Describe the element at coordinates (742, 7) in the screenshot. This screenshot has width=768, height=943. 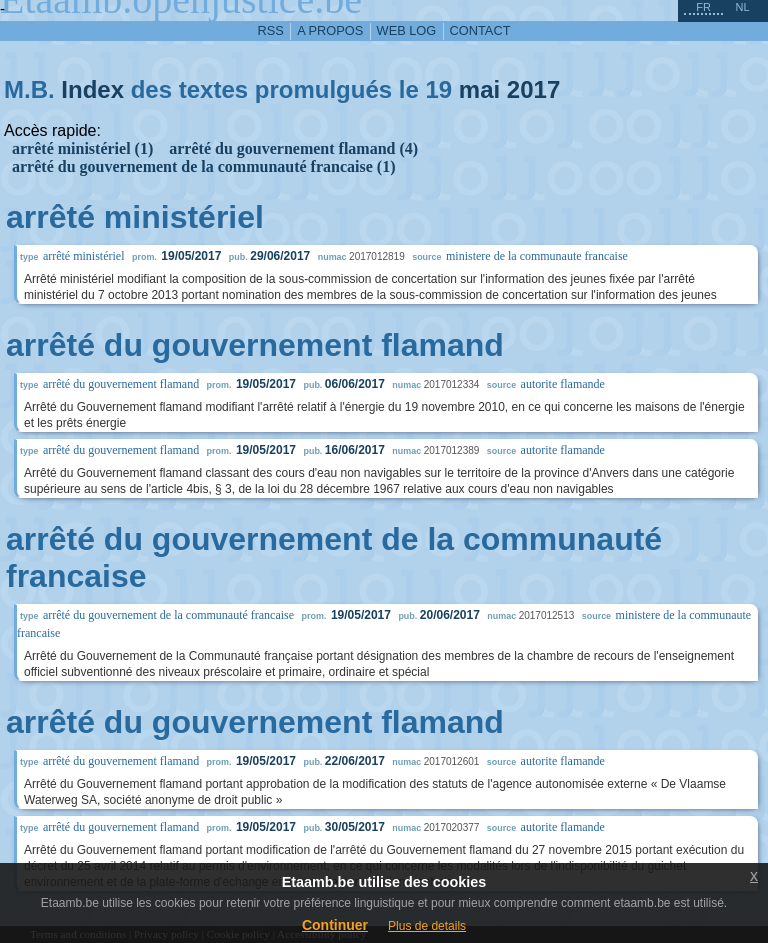
I see `nl` at that location.